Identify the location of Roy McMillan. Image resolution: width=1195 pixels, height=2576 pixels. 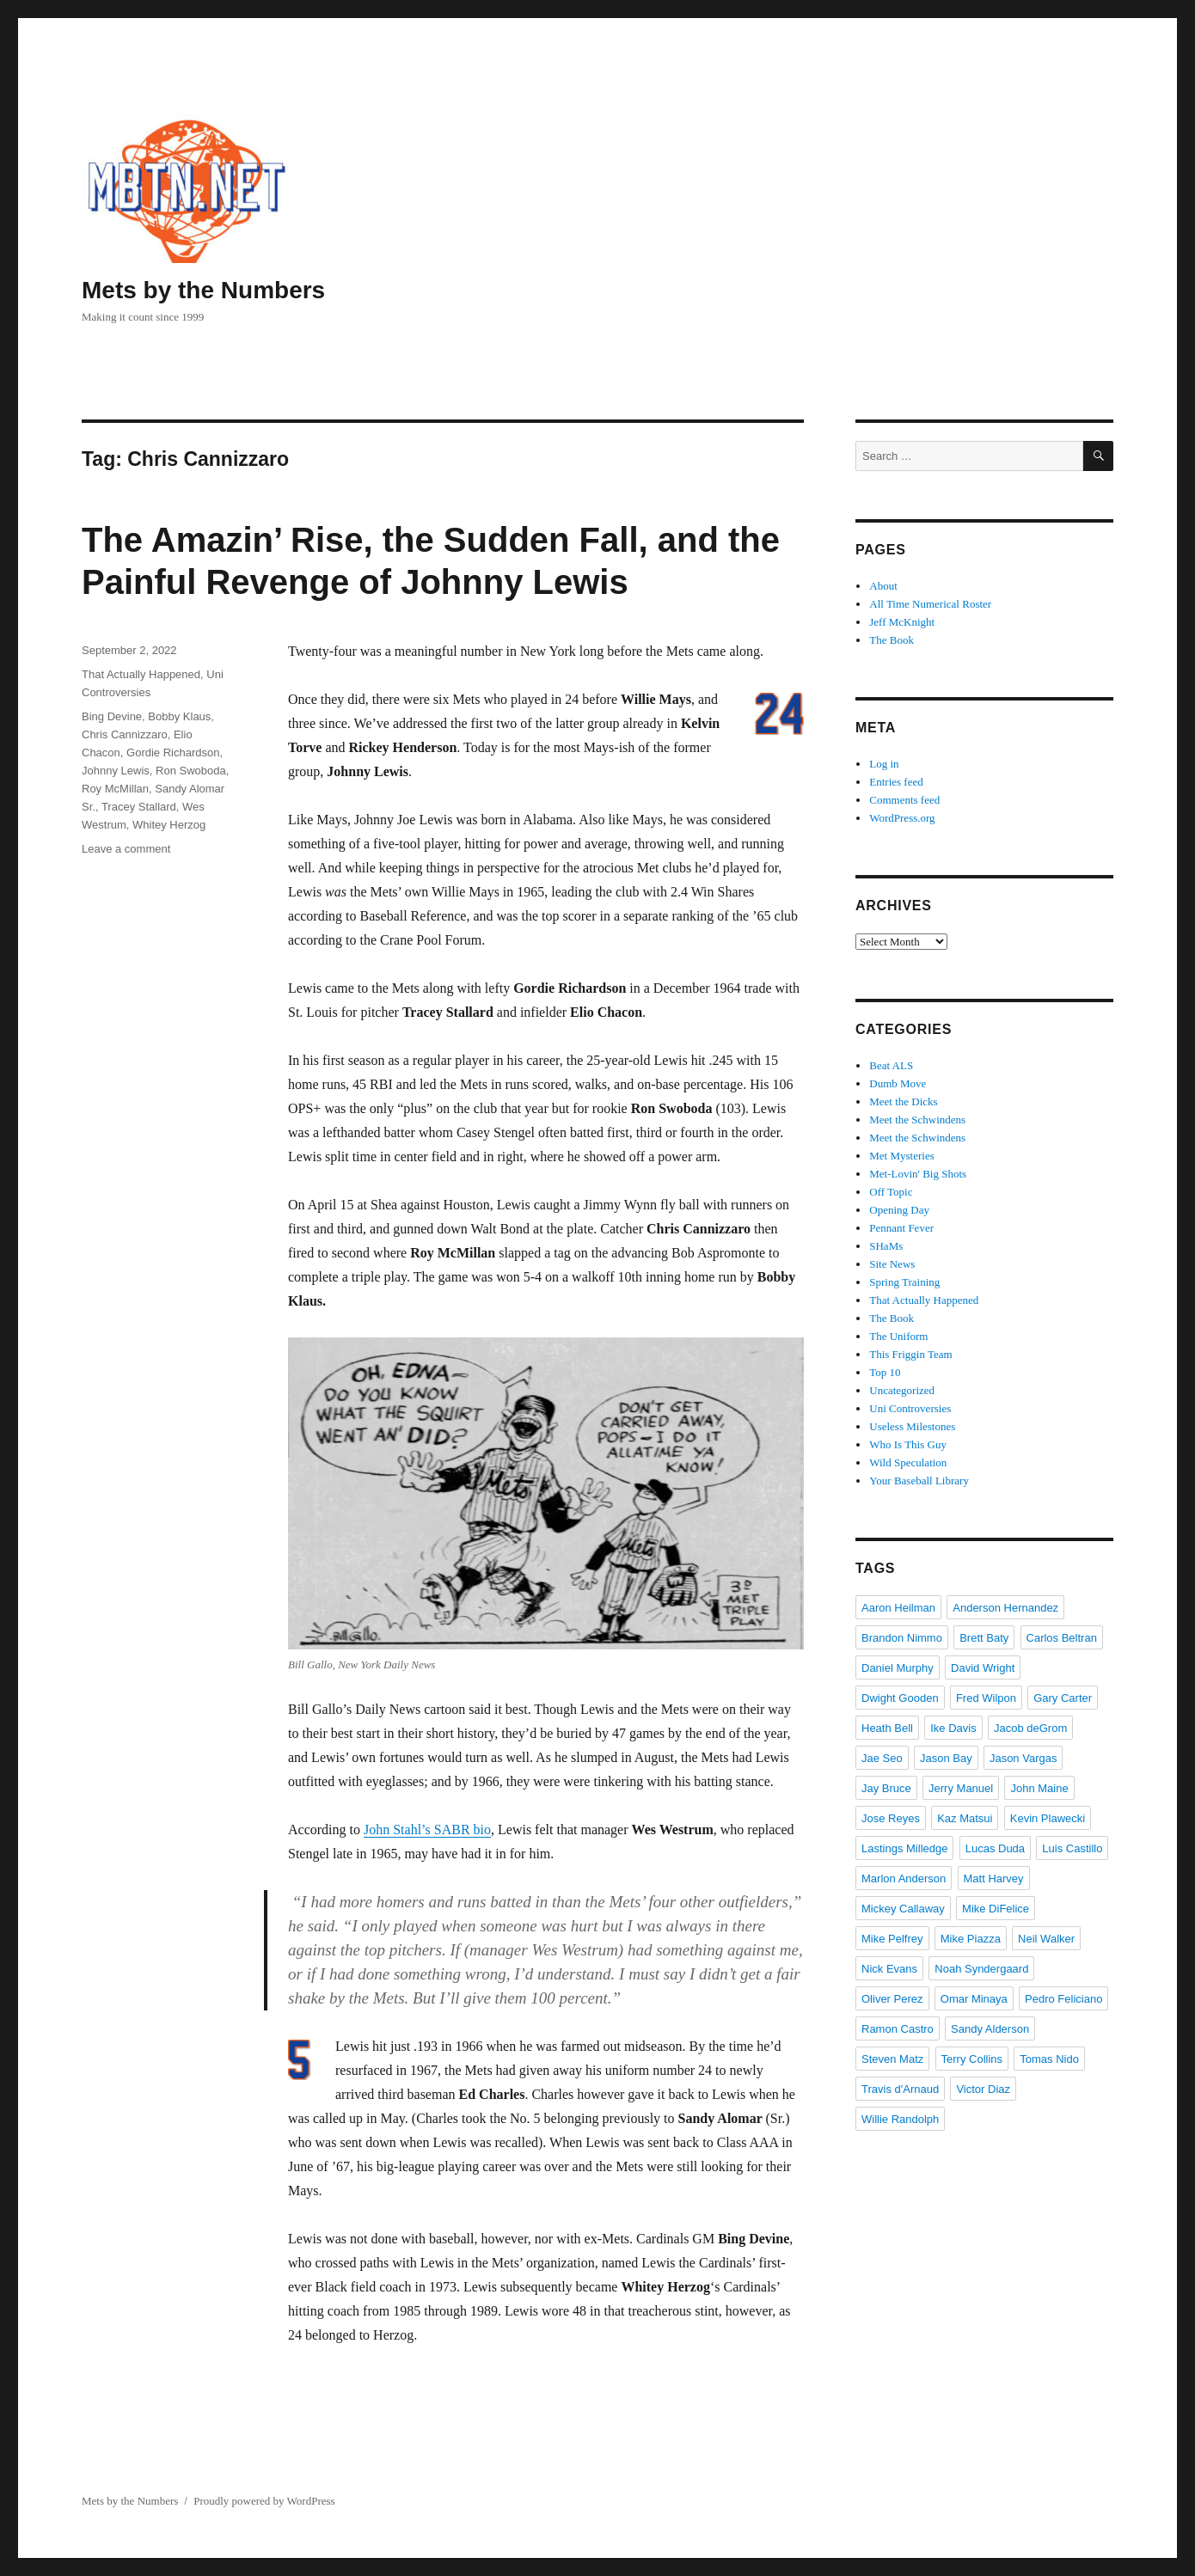
(115, 788).